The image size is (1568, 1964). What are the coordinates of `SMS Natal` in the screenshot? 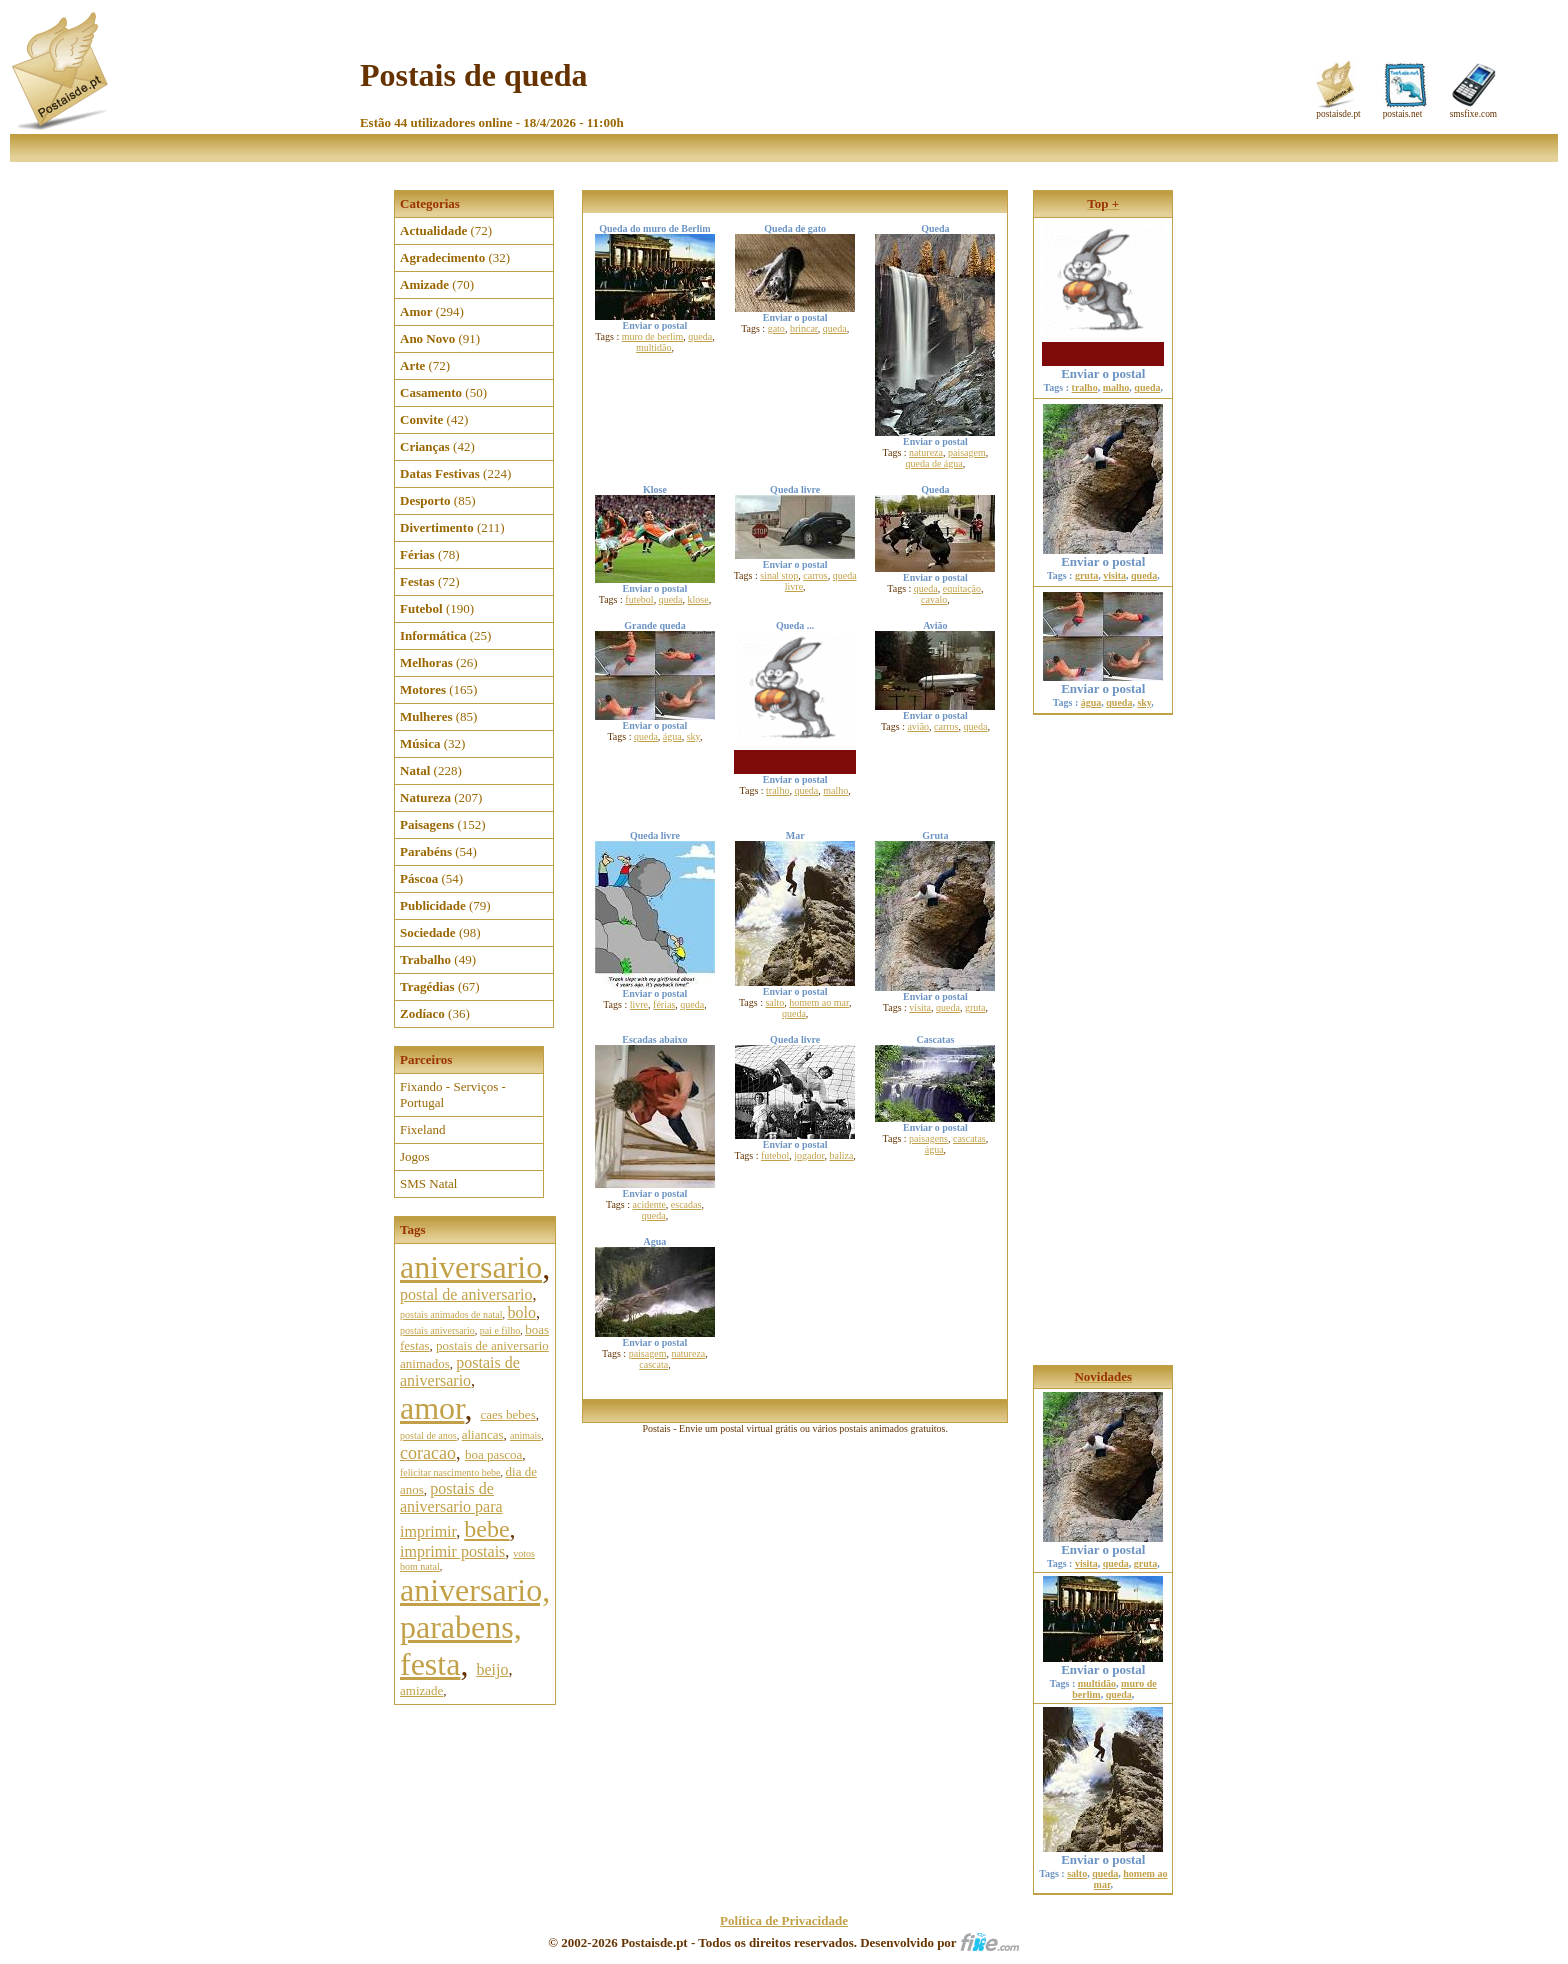 It's located at (428, 1183).